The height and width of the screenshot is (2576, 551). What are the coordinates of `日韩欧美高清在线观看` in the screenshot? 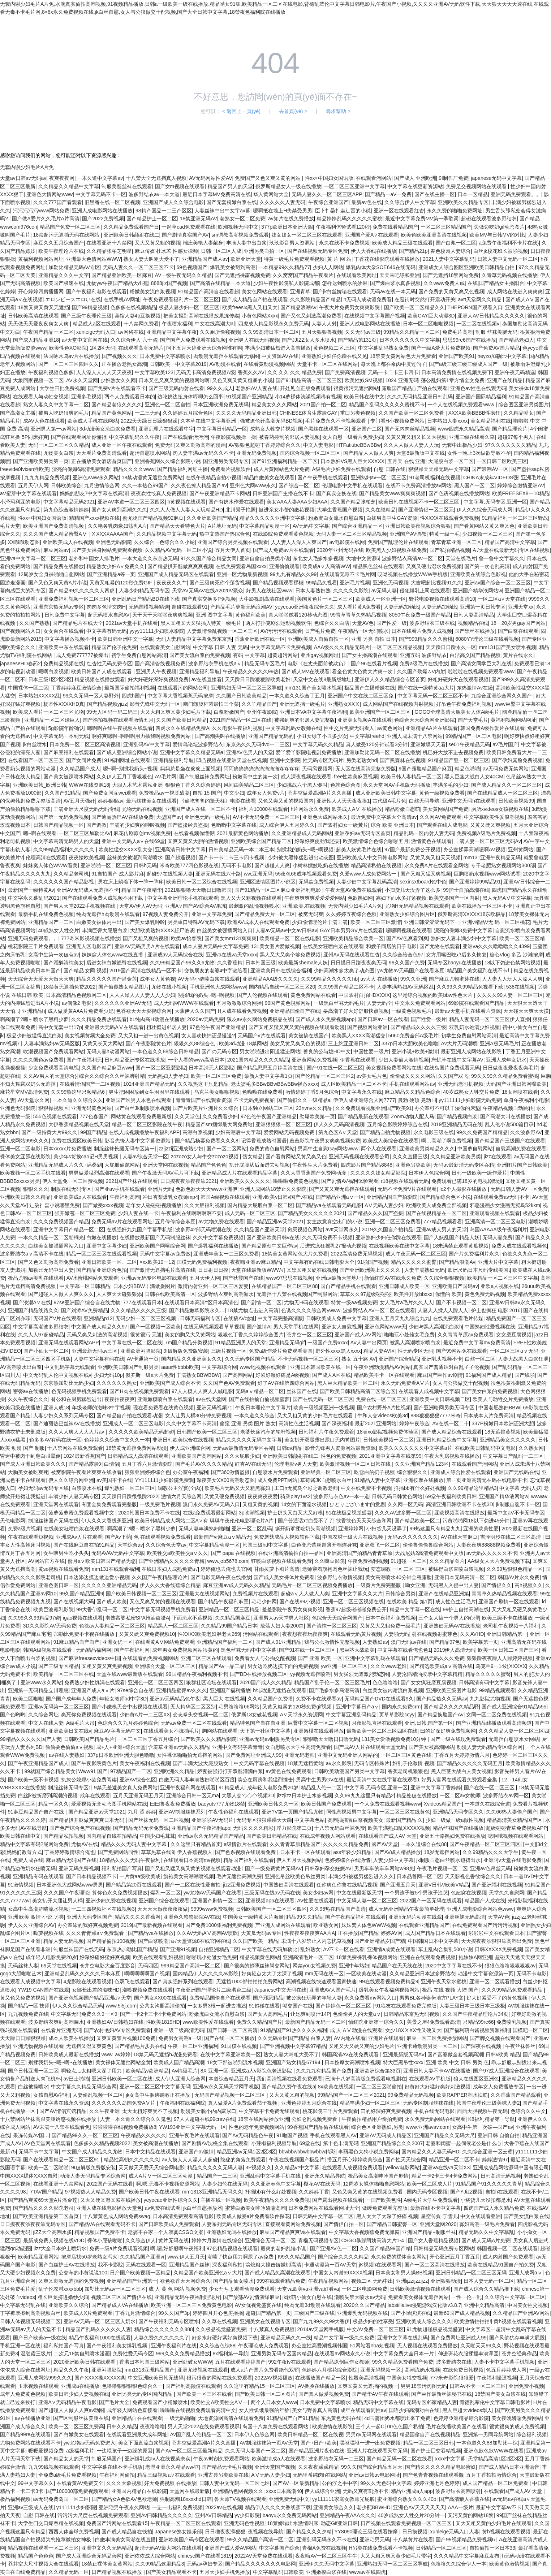 It's located at (33, 316).